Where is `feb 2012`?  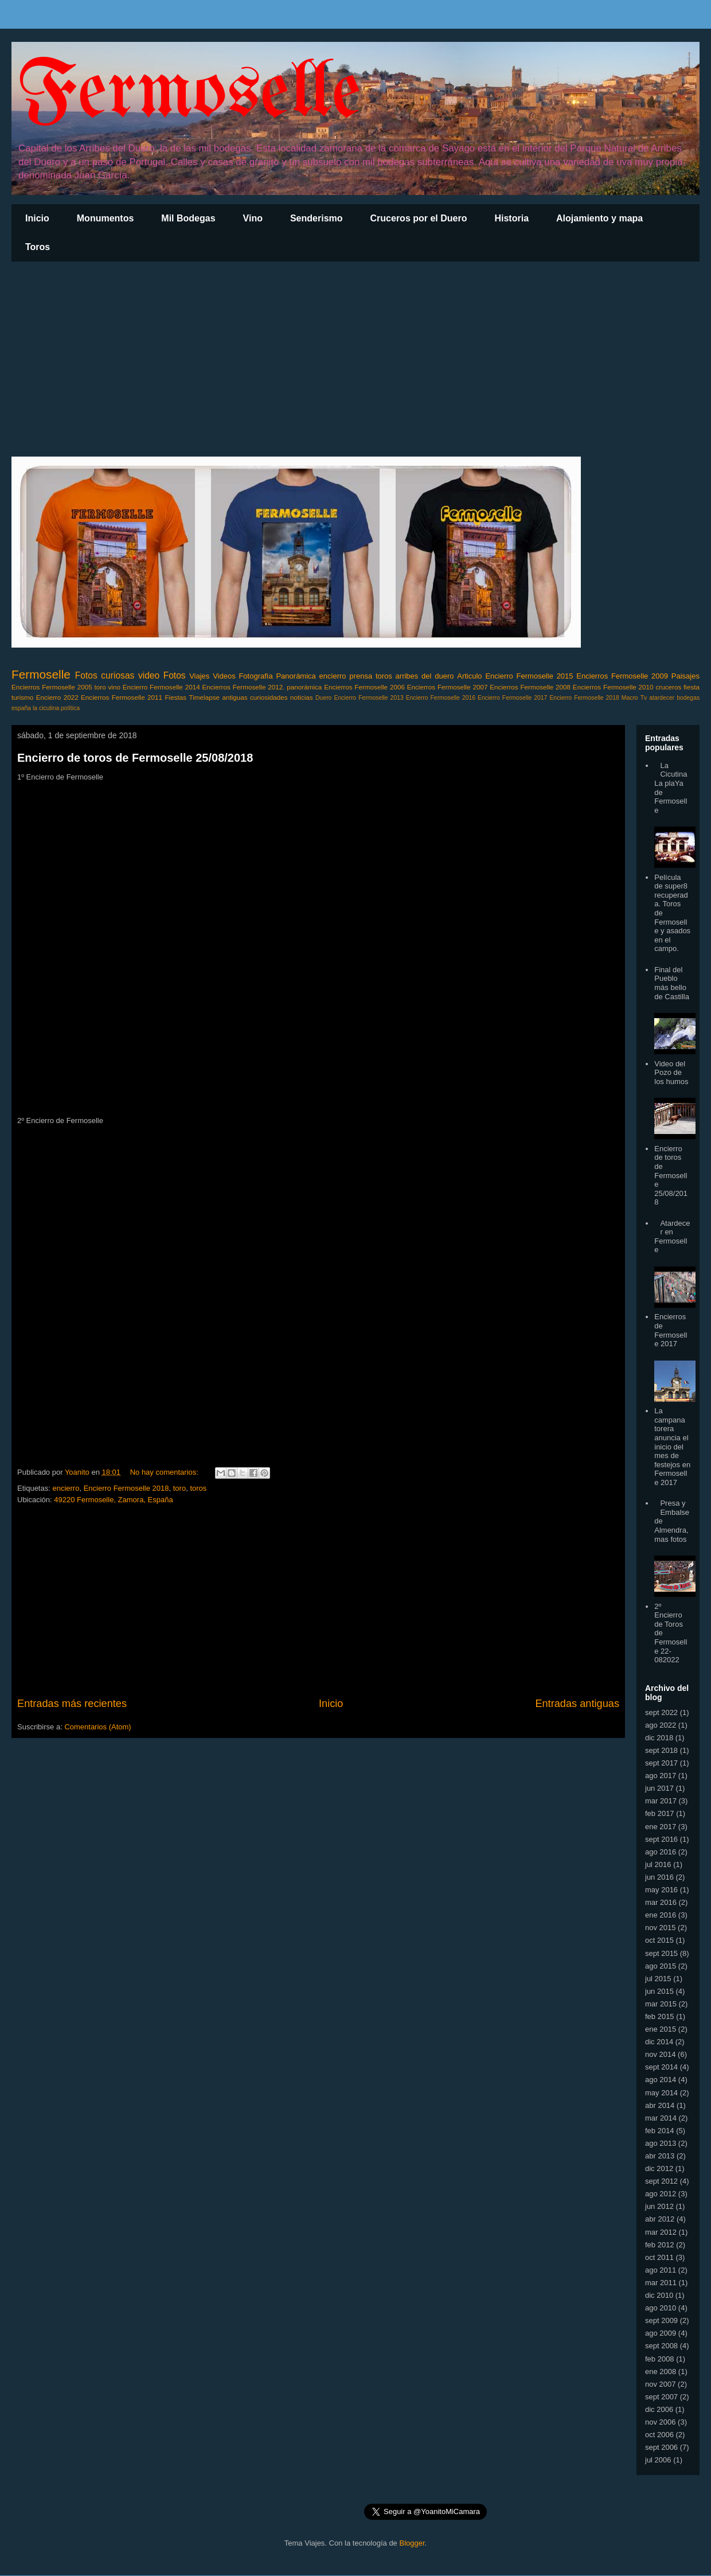
feb 2012 is located at coordinates (659, 2244).